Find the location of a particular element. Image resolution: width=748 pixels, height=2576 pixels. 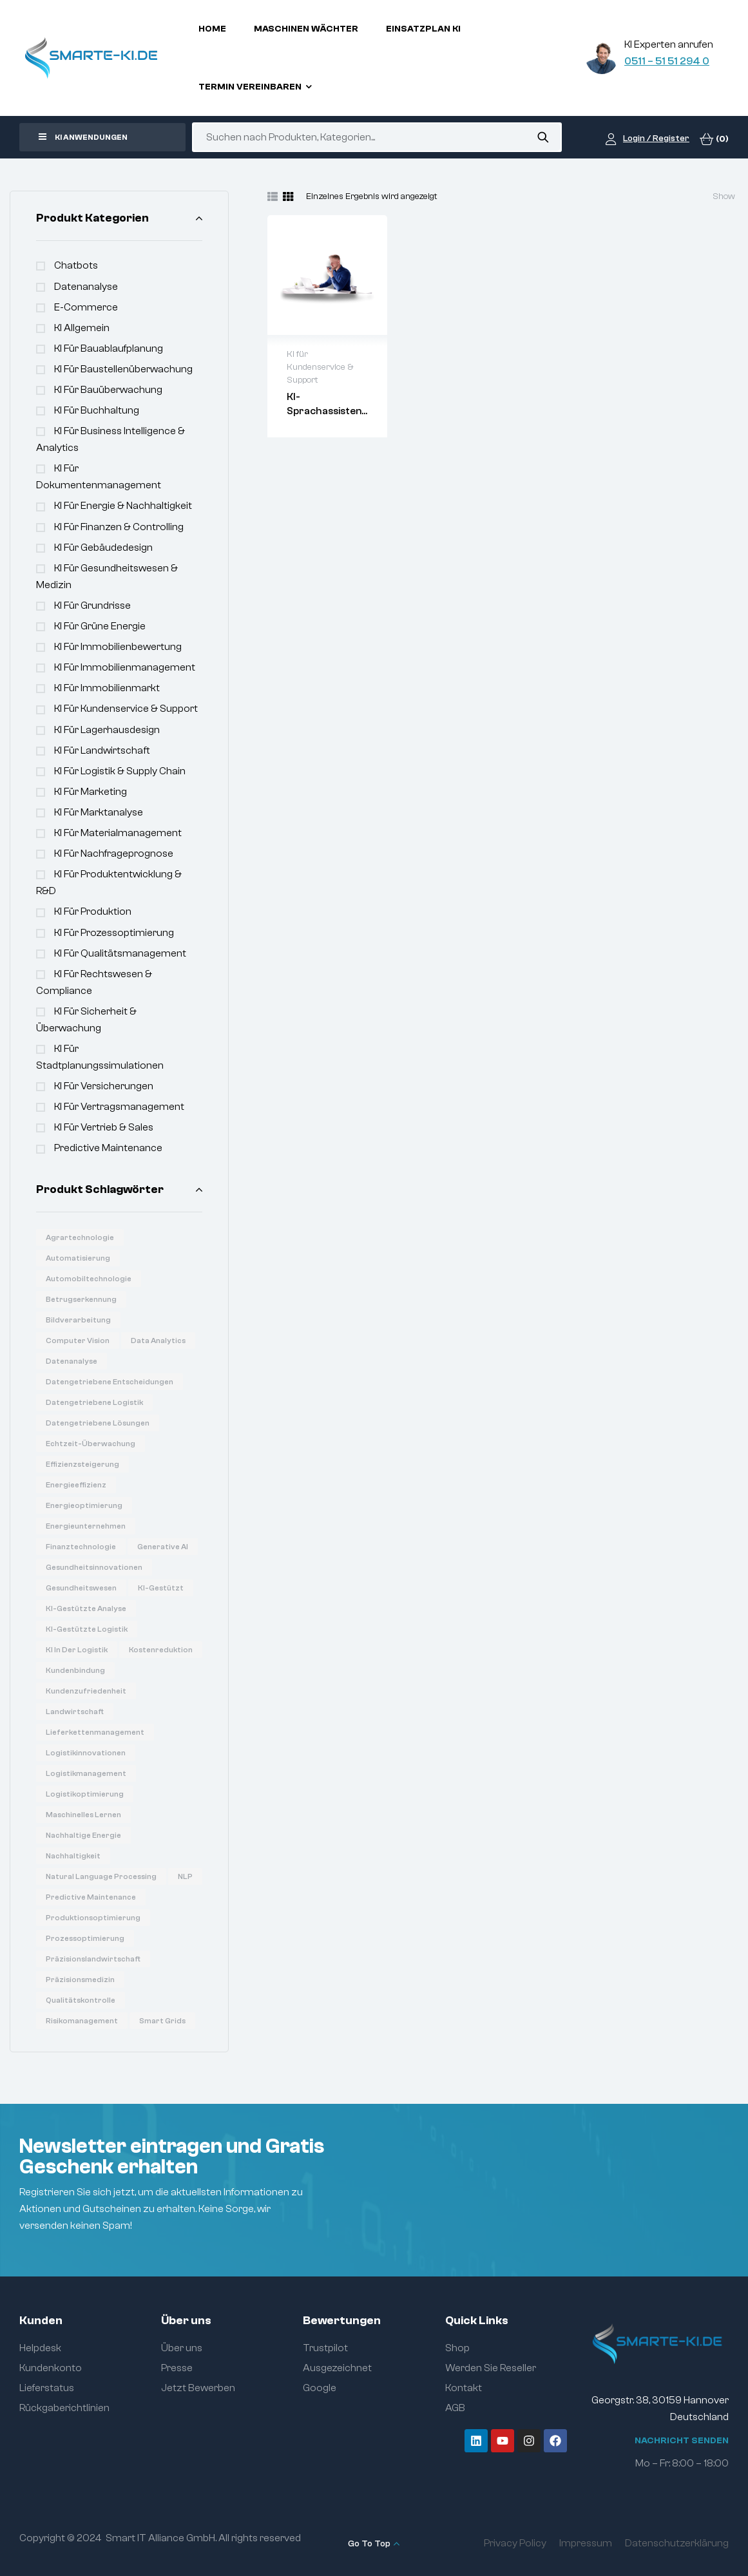

Prozessoptimierung [Prozessoptimierung (5 Produkte)] is located at coordinates (85, 1938).